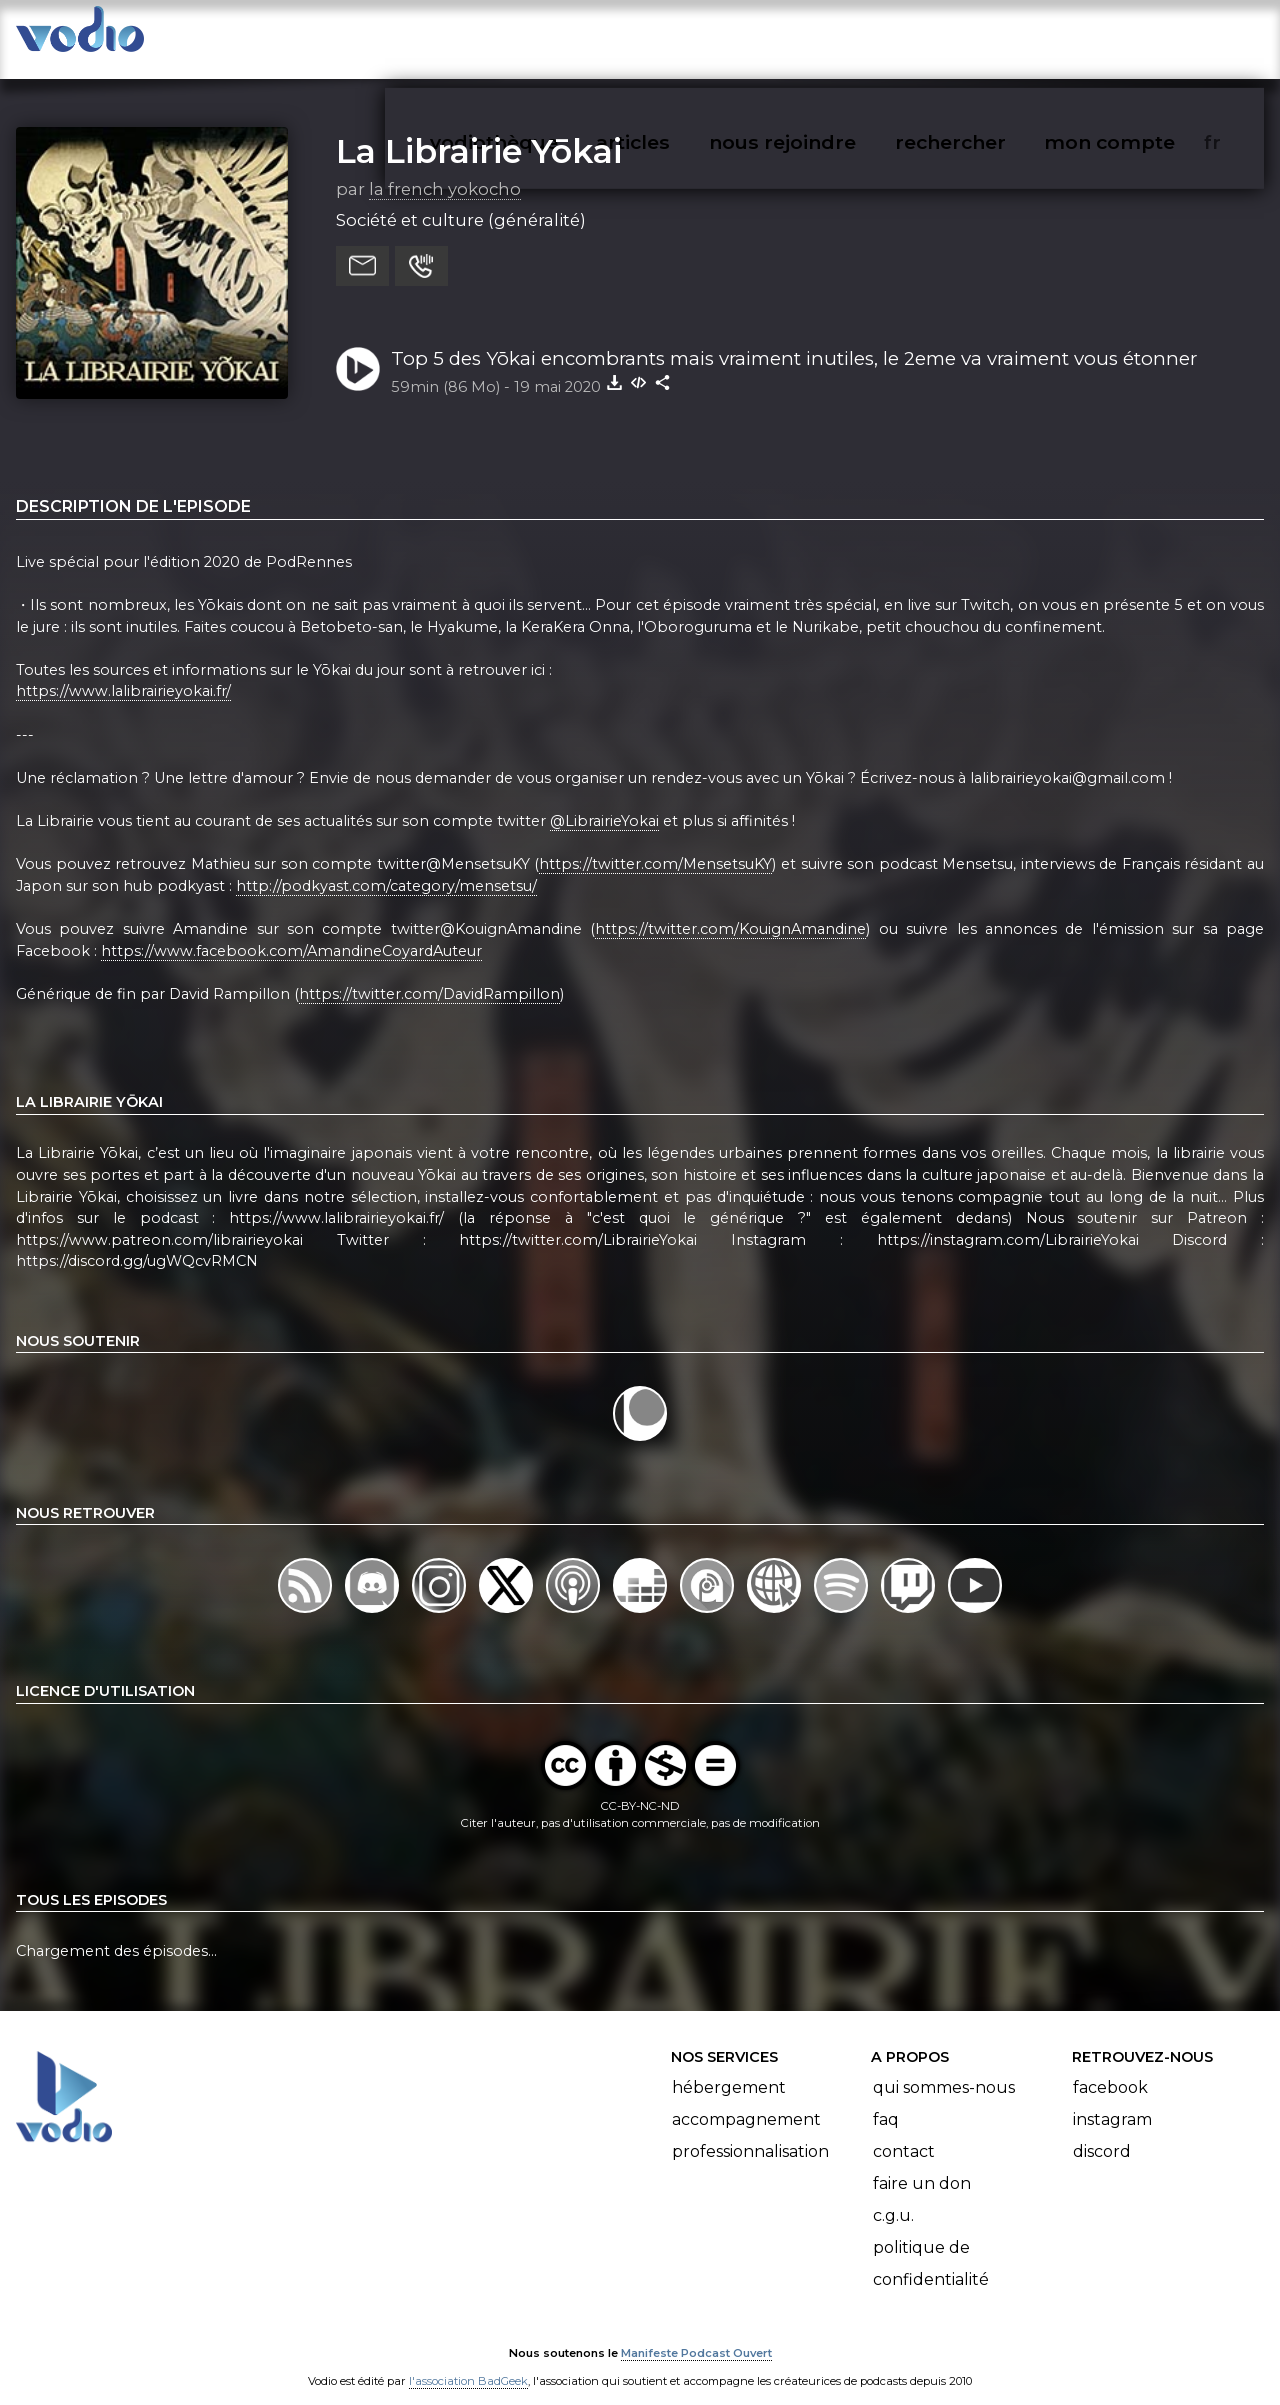 The width and height of the screenshot is (1280, 2405). Describe the element at coordinates (750, 2131) in the screenshot. I see `Professionnalisation` at that location.